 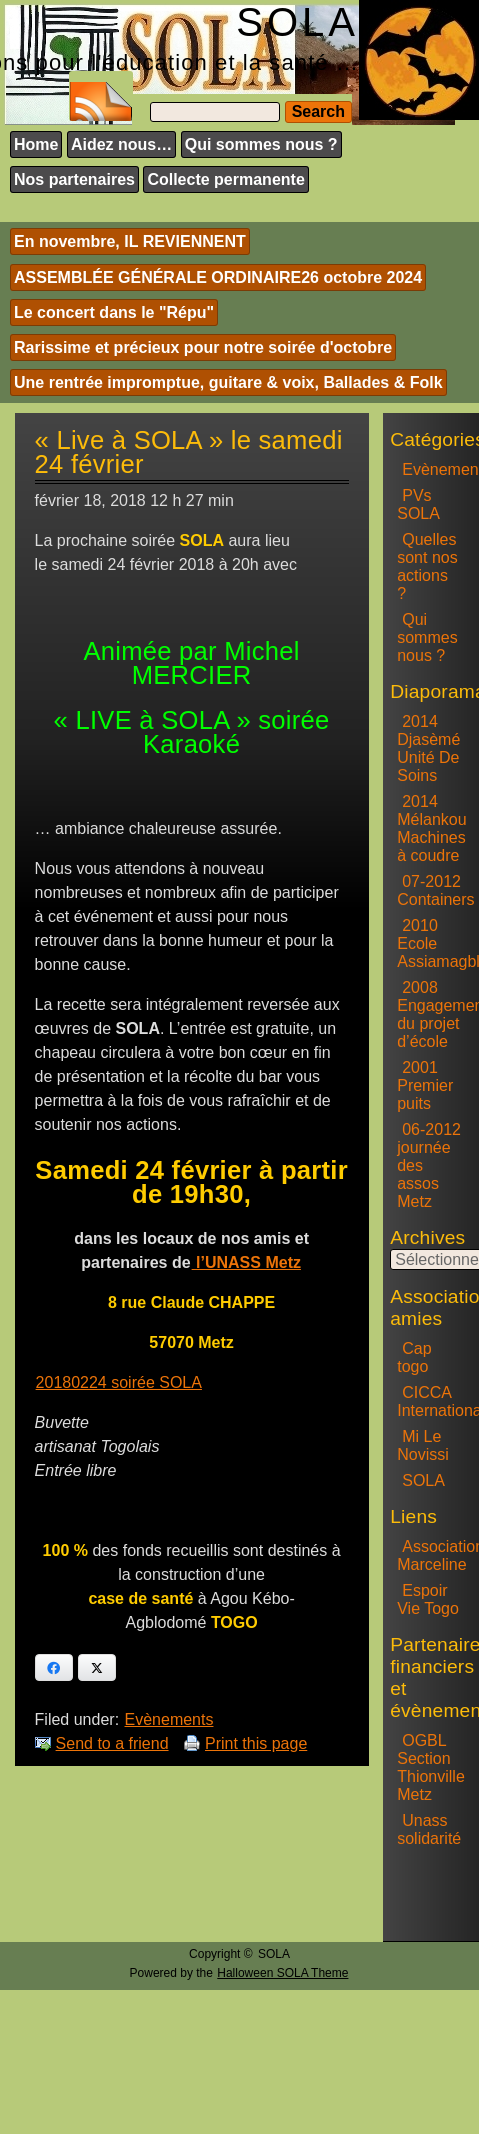 I want to click on 2014 Mélankou Machines à coudre, so click(x=431, y=828).